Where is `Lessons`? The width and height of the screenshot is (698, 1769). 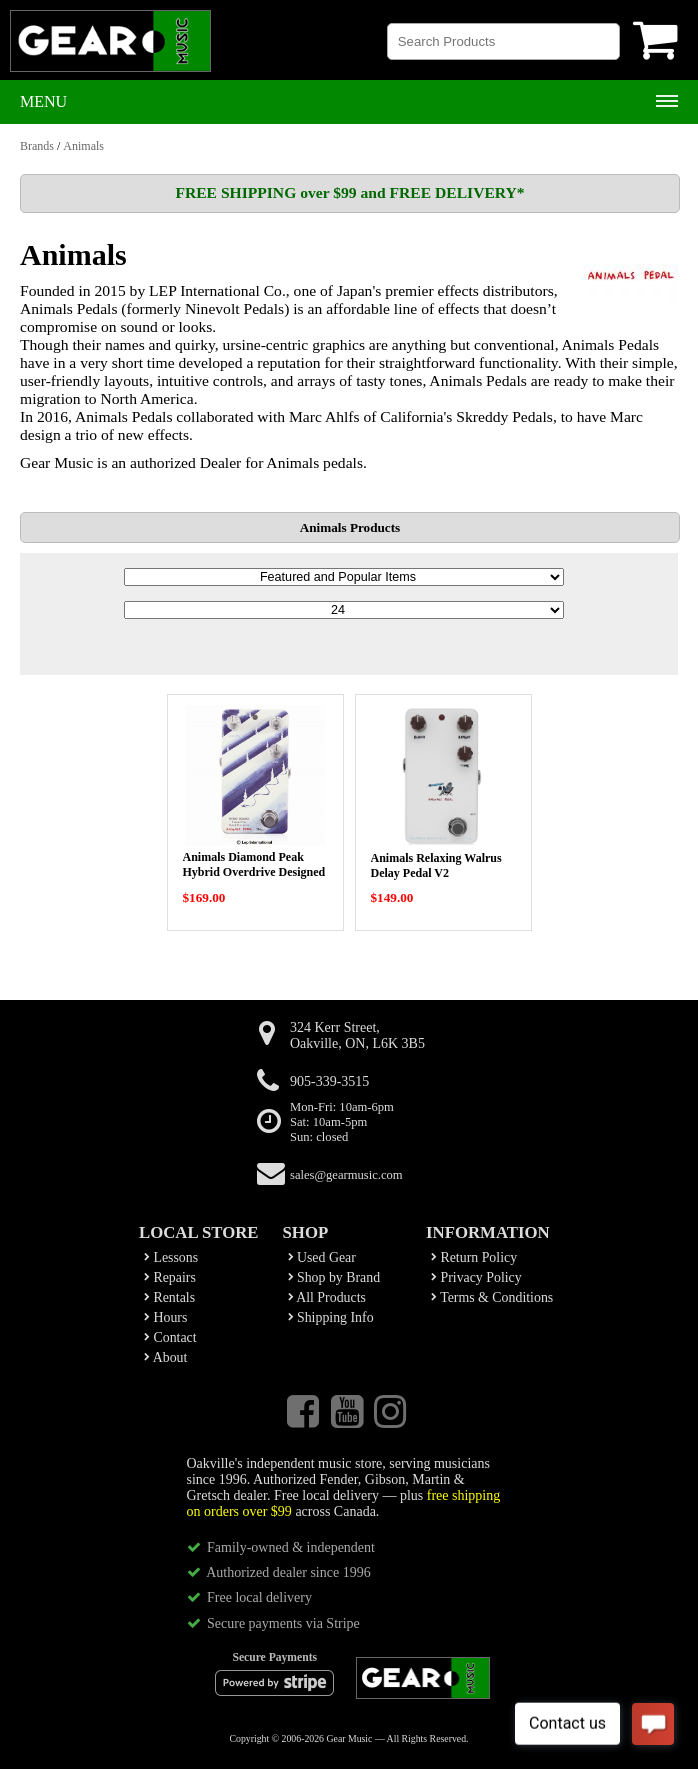
Lessons is located at coordinates (171, 1257).